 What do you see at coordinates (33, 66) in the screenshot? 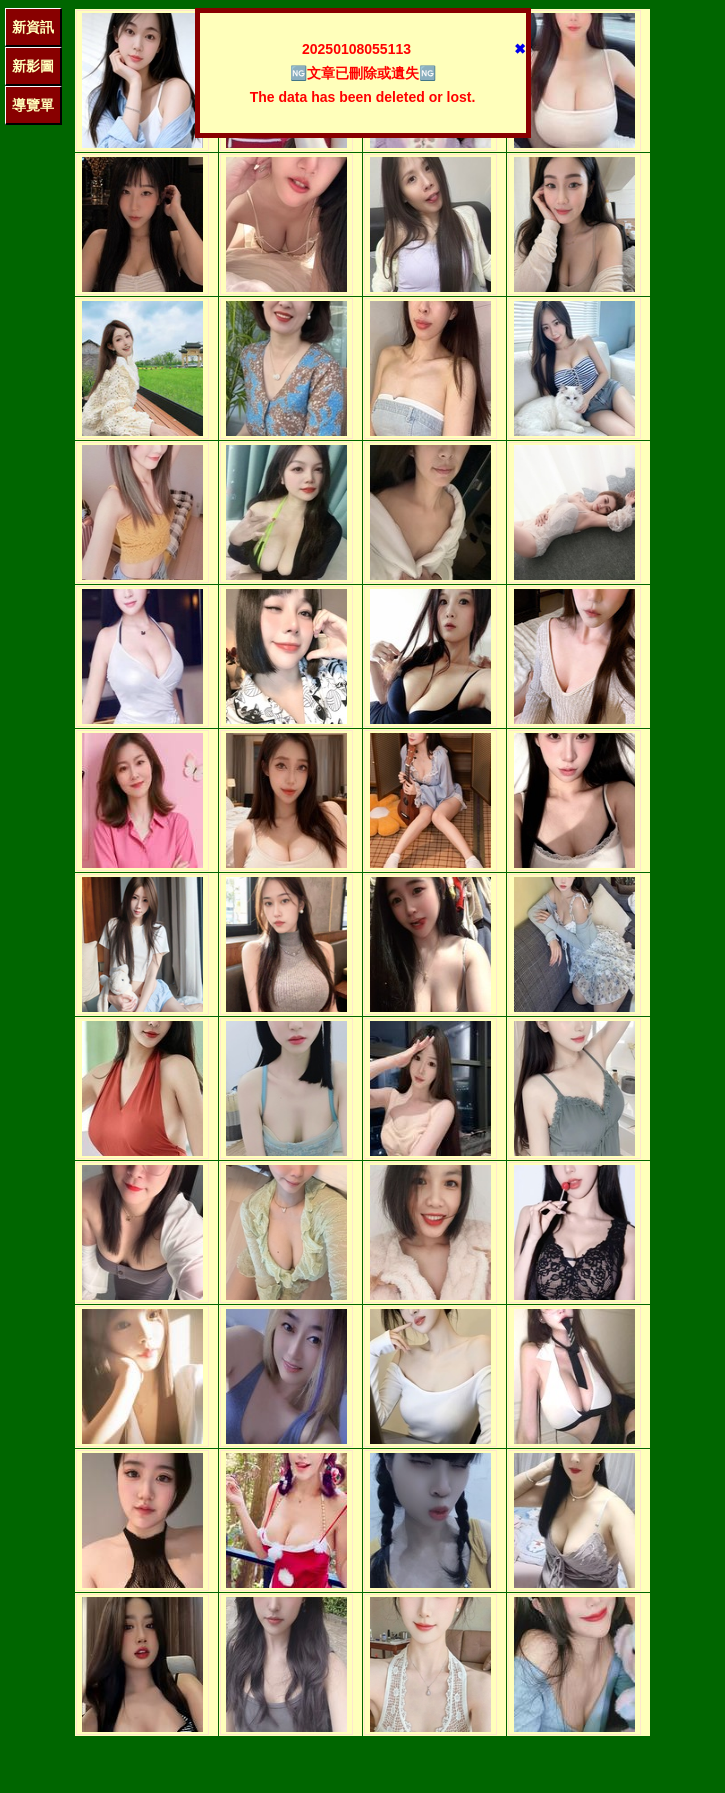
I see `新影圖` at bounding box center [33, 66].